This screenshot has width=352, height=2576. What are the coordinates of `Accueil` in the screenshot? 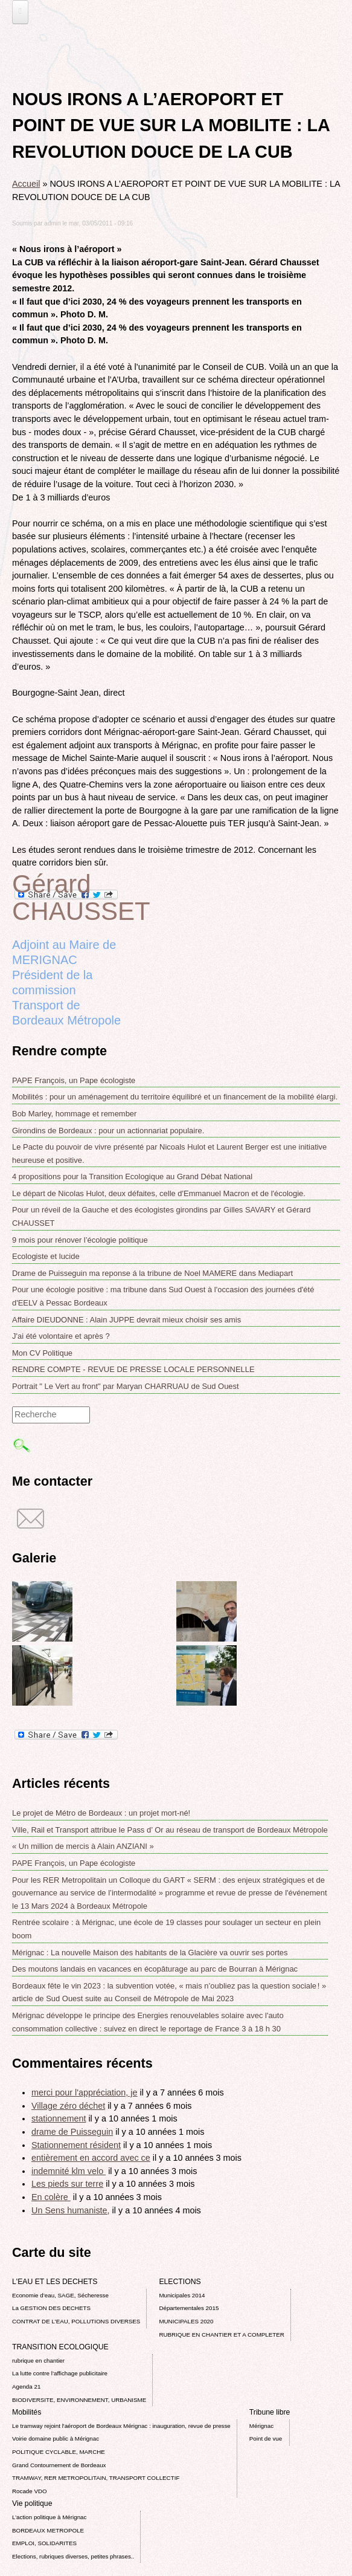 It's located at (26, 184).